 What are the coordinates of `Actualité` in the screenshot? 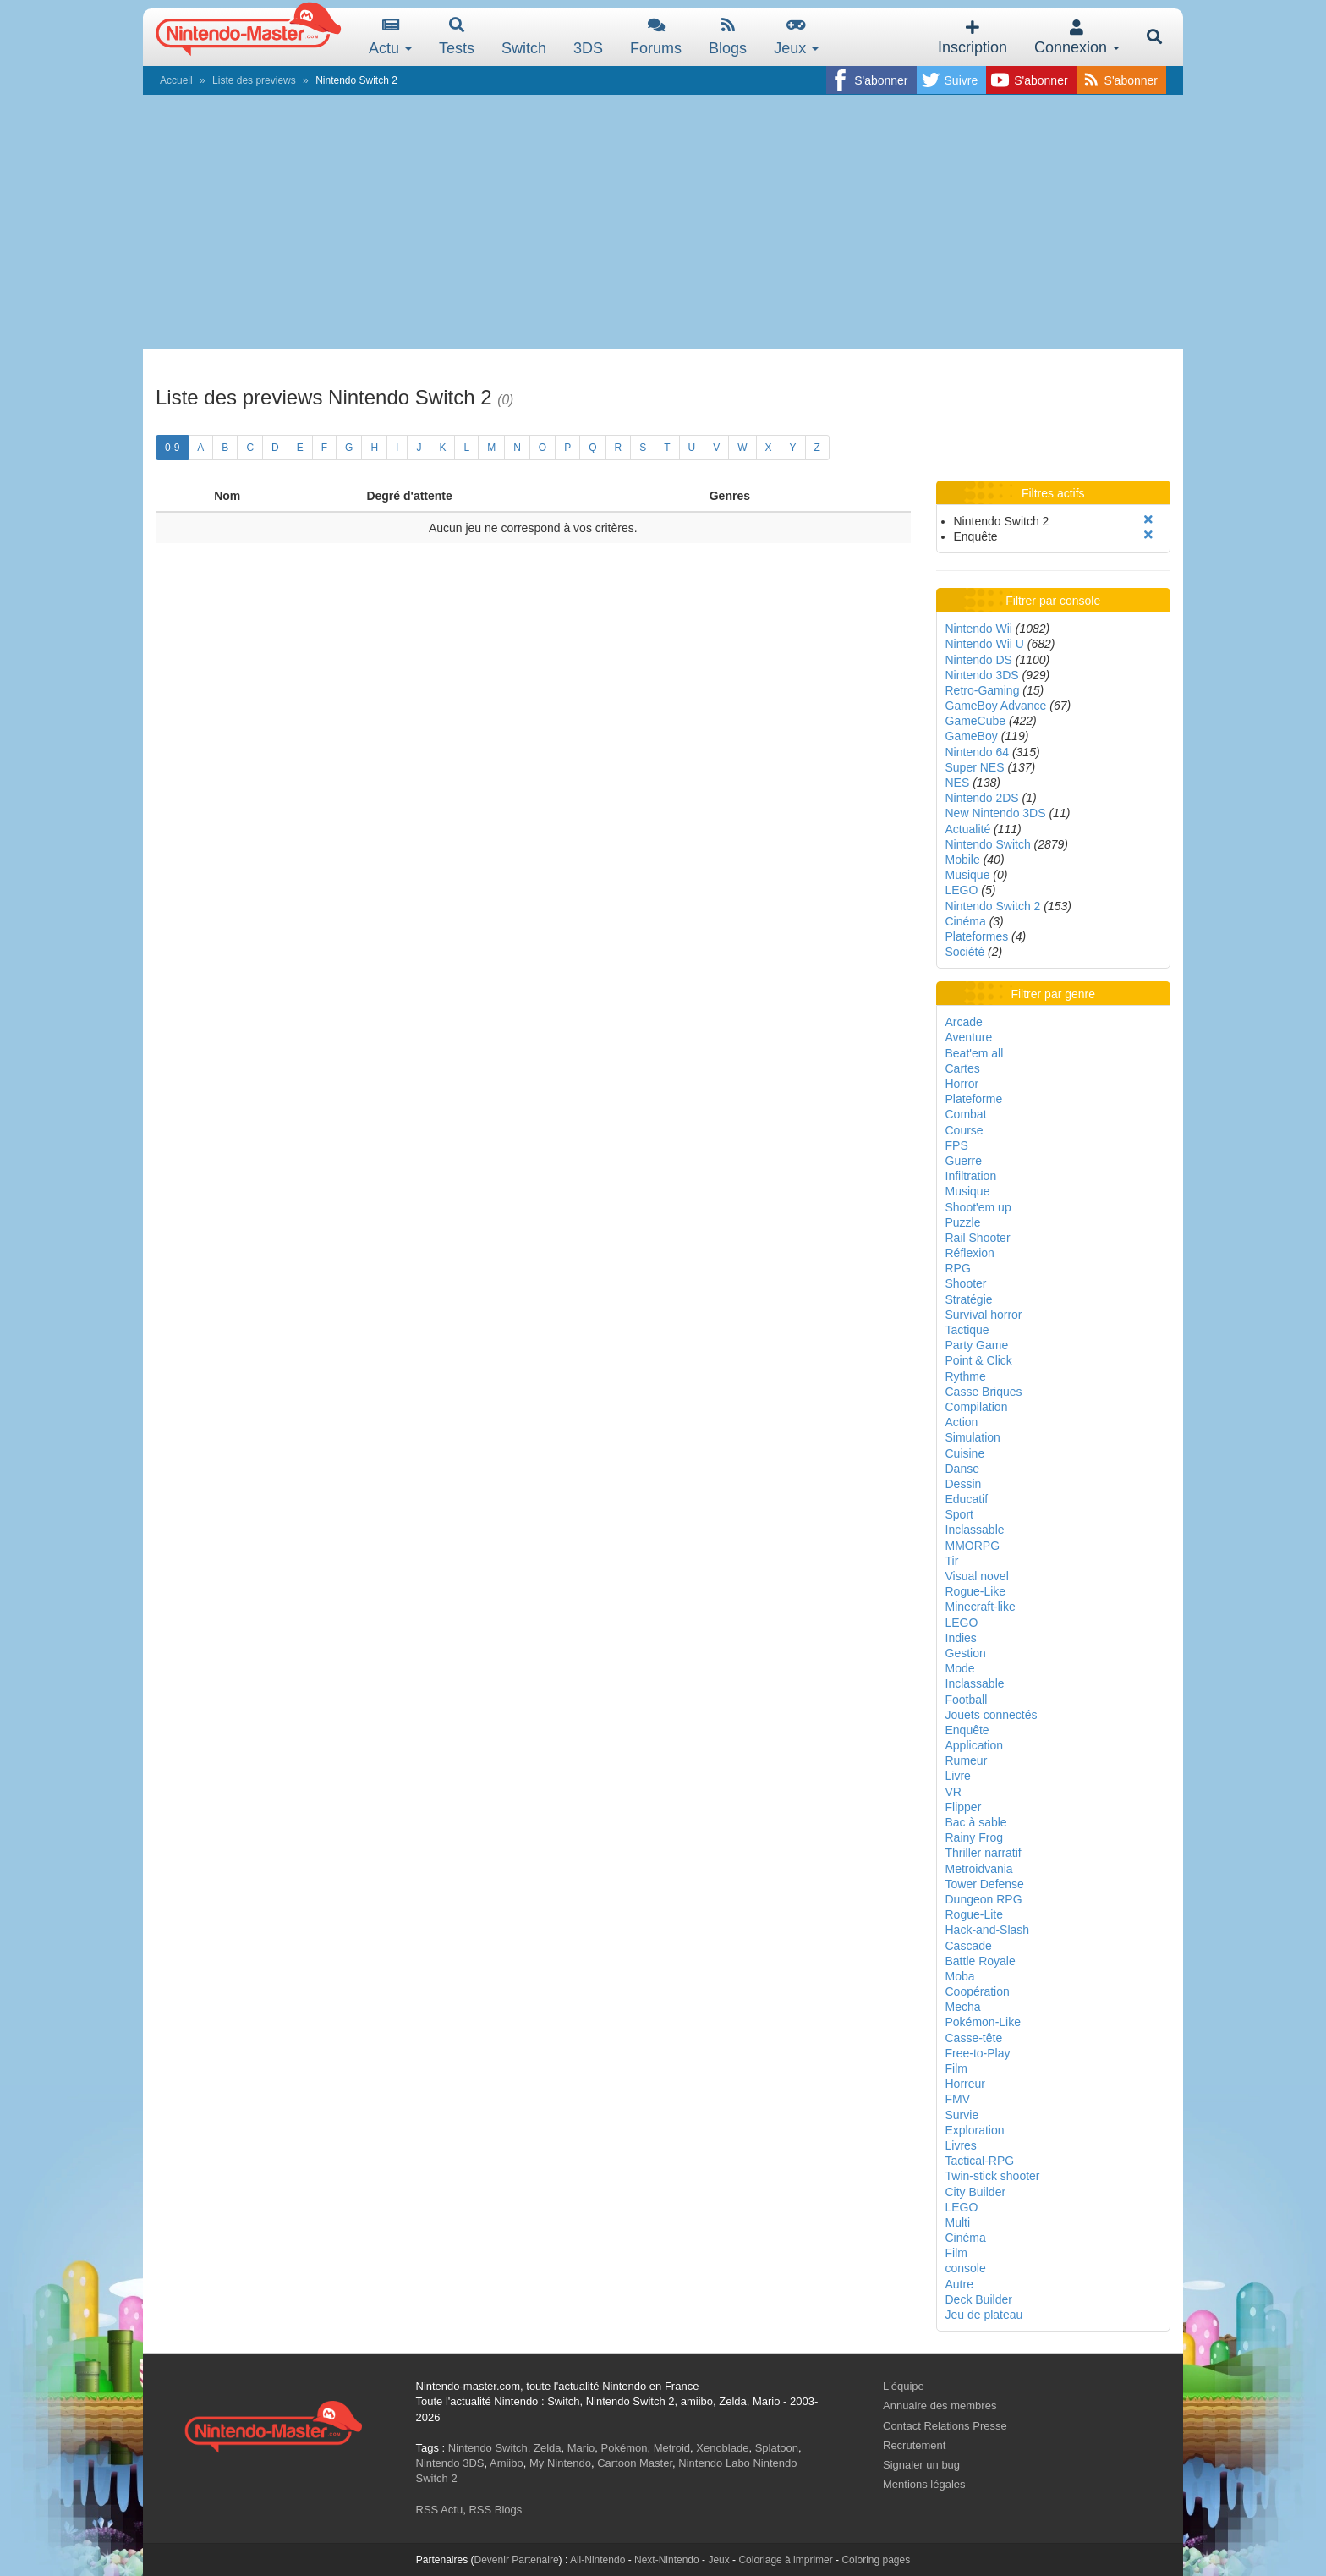 It's located at (968, 829).